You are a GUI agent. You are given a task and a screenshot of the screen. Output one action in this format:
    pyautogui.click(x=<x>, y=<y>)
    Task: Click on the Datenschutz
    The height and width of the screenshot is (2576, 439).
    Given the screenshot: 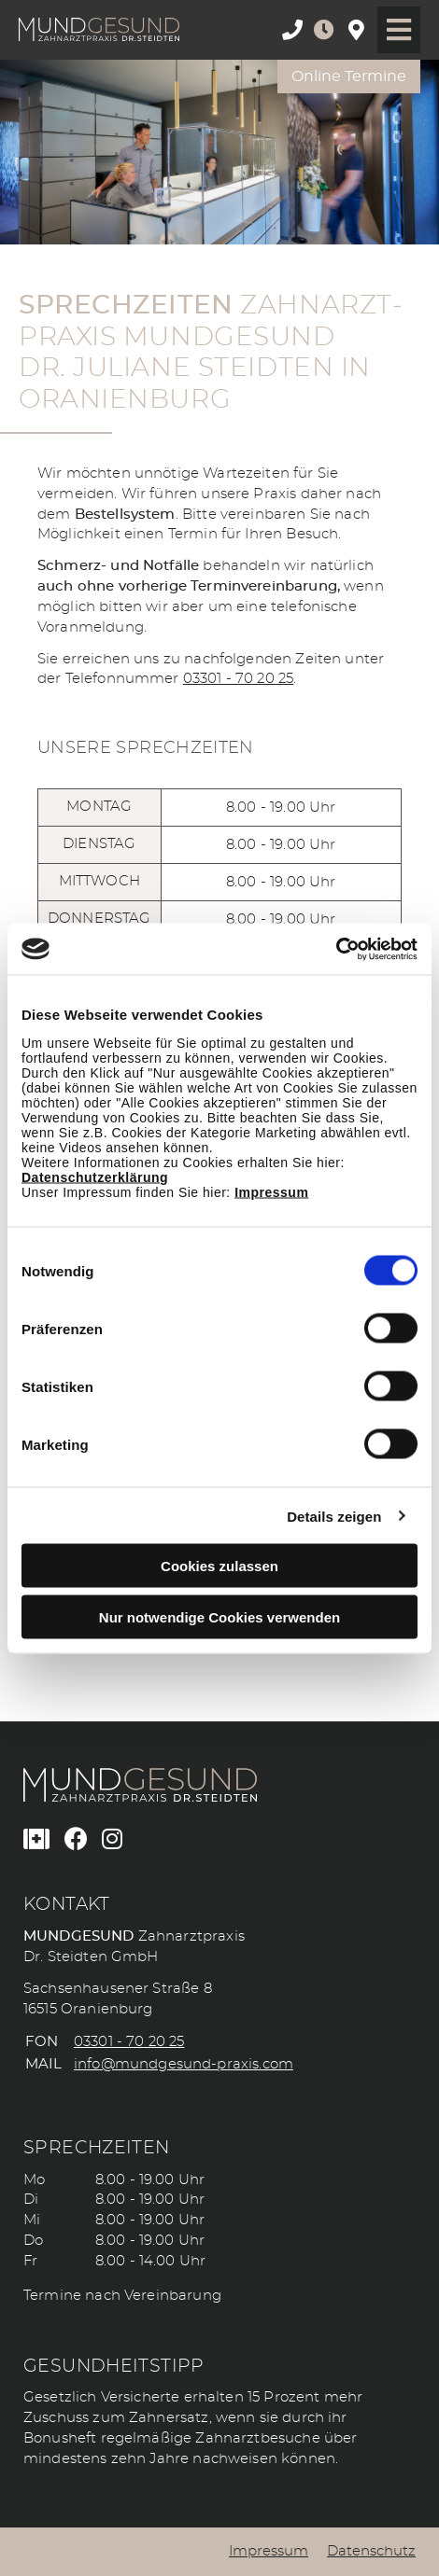 What is the action you would take?
    pyautogui.click(x=371, y=2551)
    